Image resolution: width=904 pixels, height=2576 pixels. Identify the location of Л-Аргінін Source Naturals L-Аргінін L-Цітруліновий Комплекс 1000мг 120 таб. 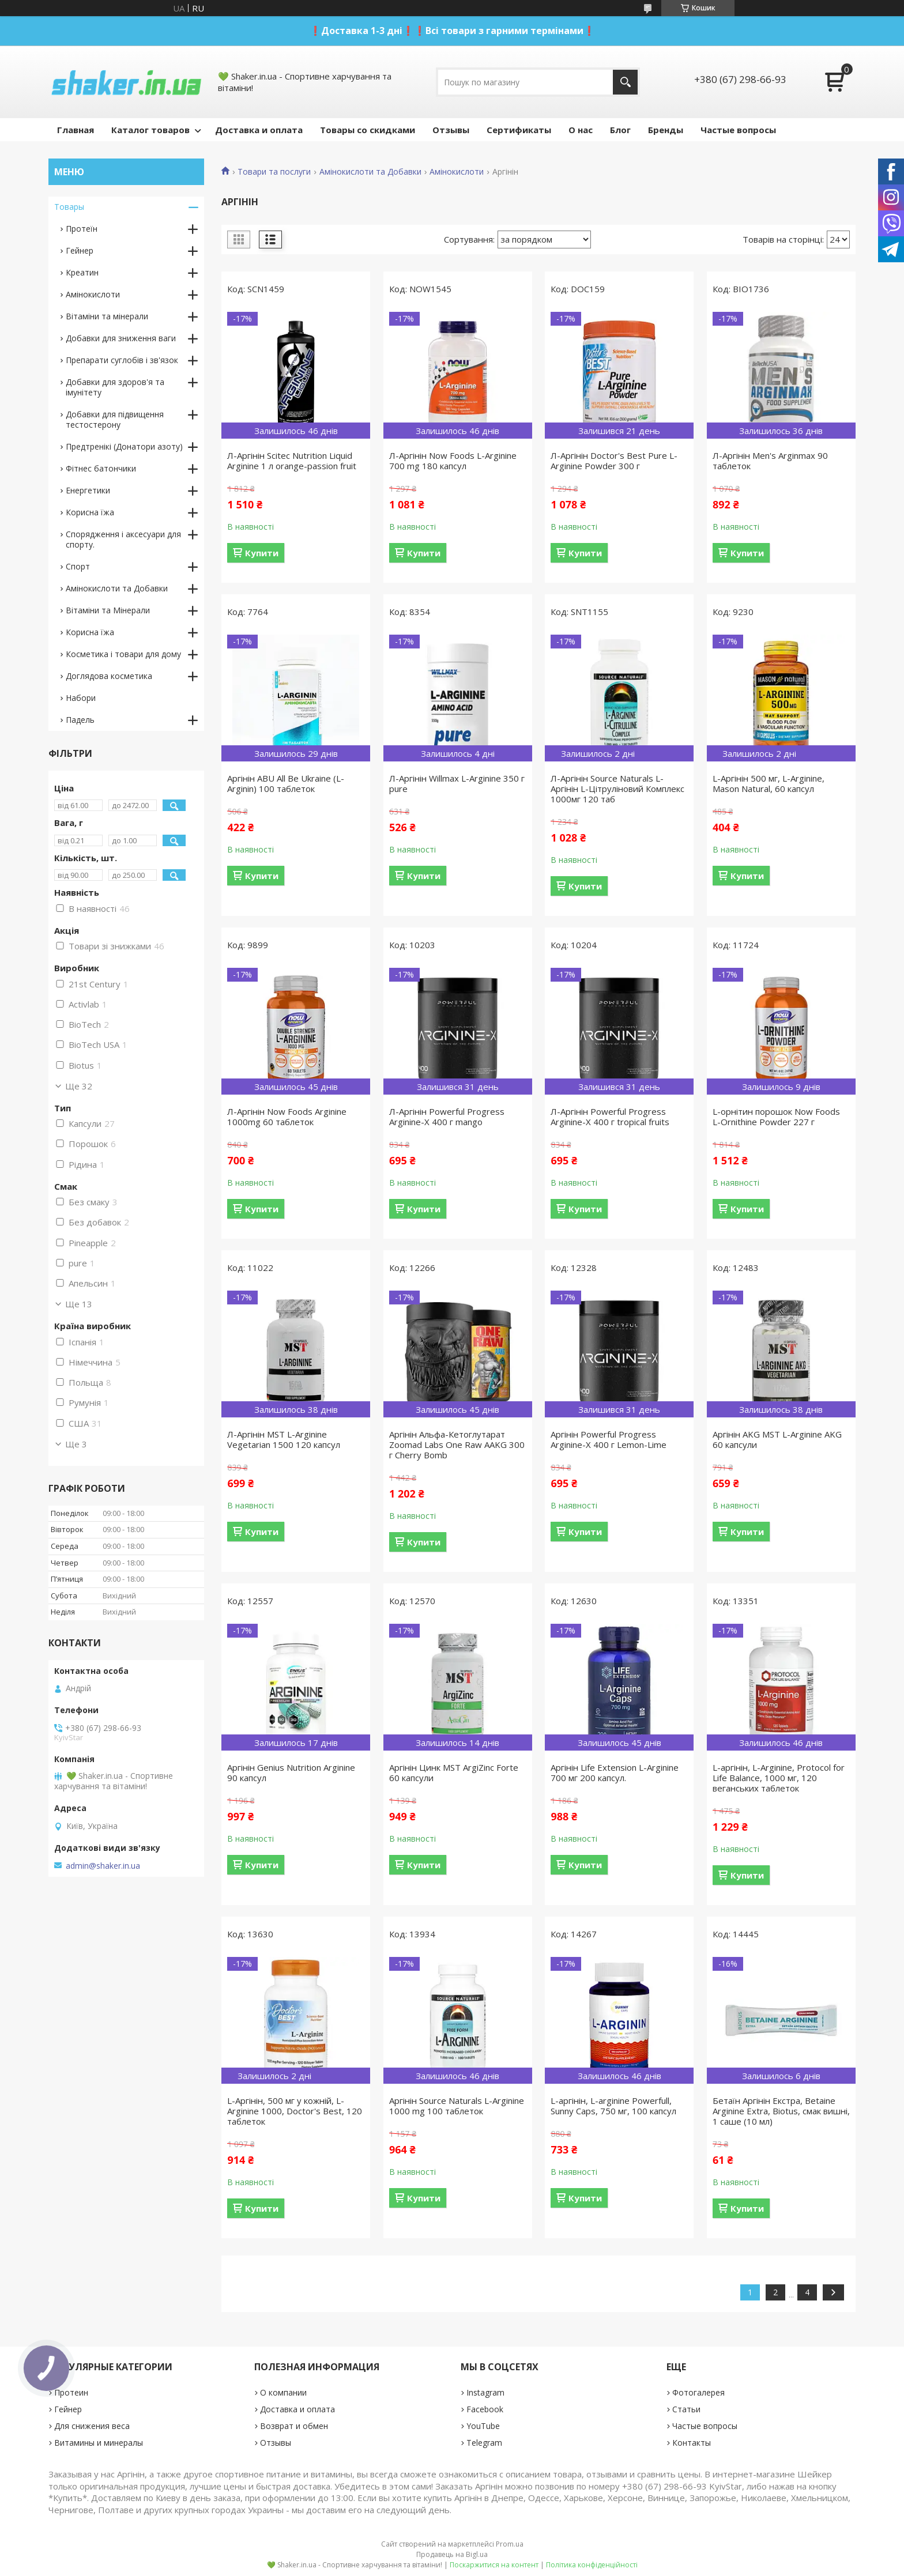
(617, 788).